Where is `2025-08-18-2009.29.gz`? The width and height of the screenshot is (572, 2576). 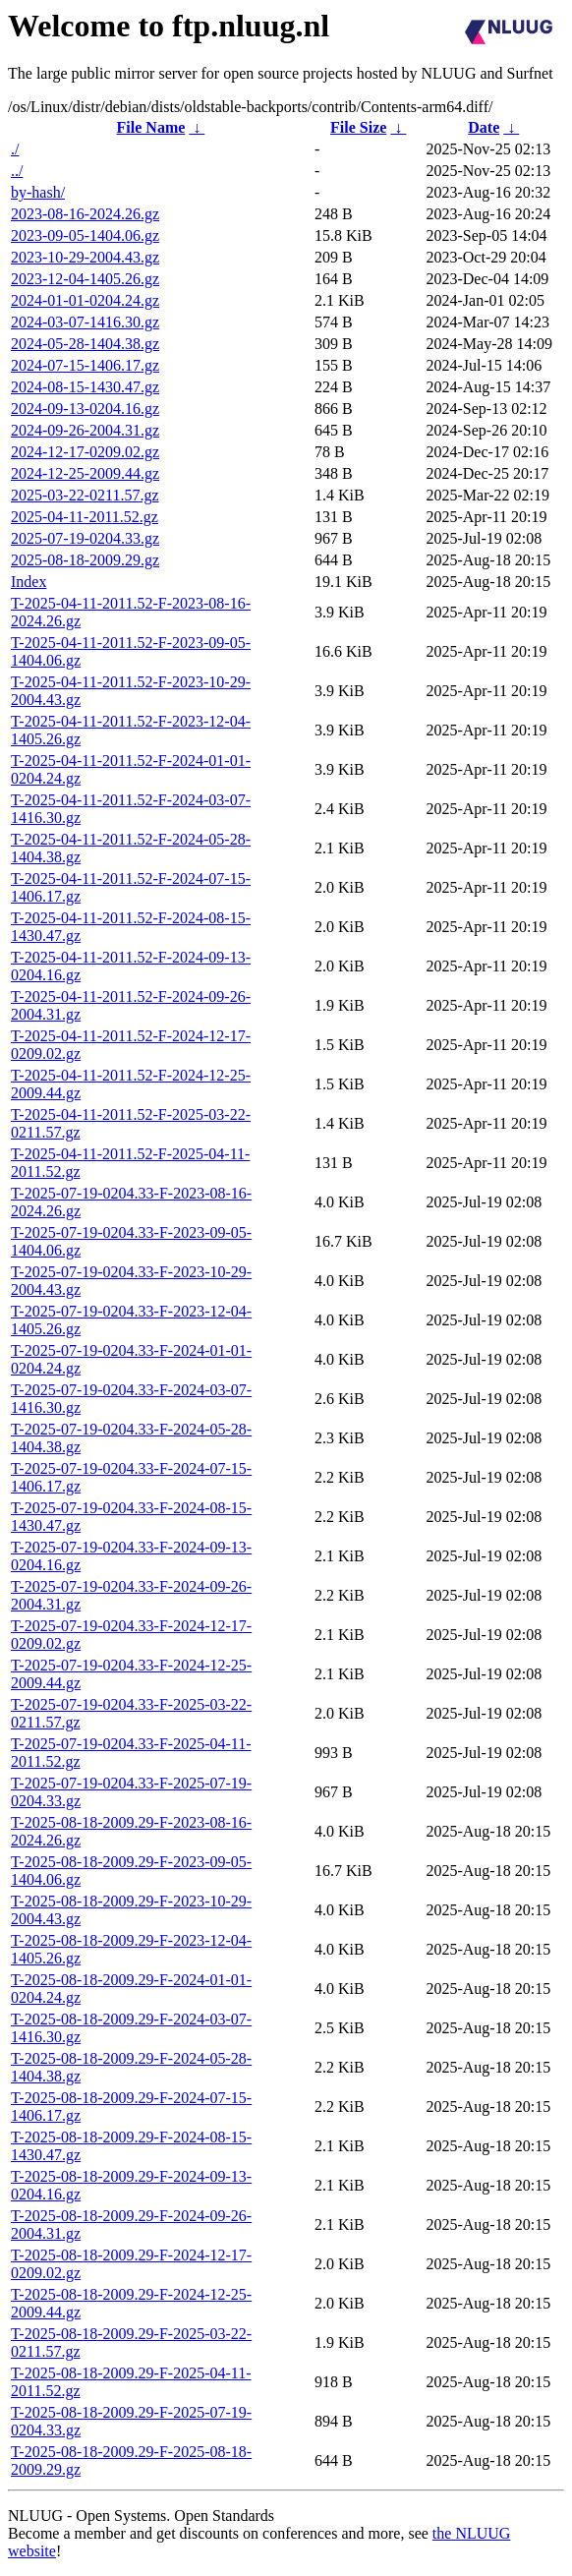
2025-08-18-2009.29.gz is located at coordinates (85, 560).